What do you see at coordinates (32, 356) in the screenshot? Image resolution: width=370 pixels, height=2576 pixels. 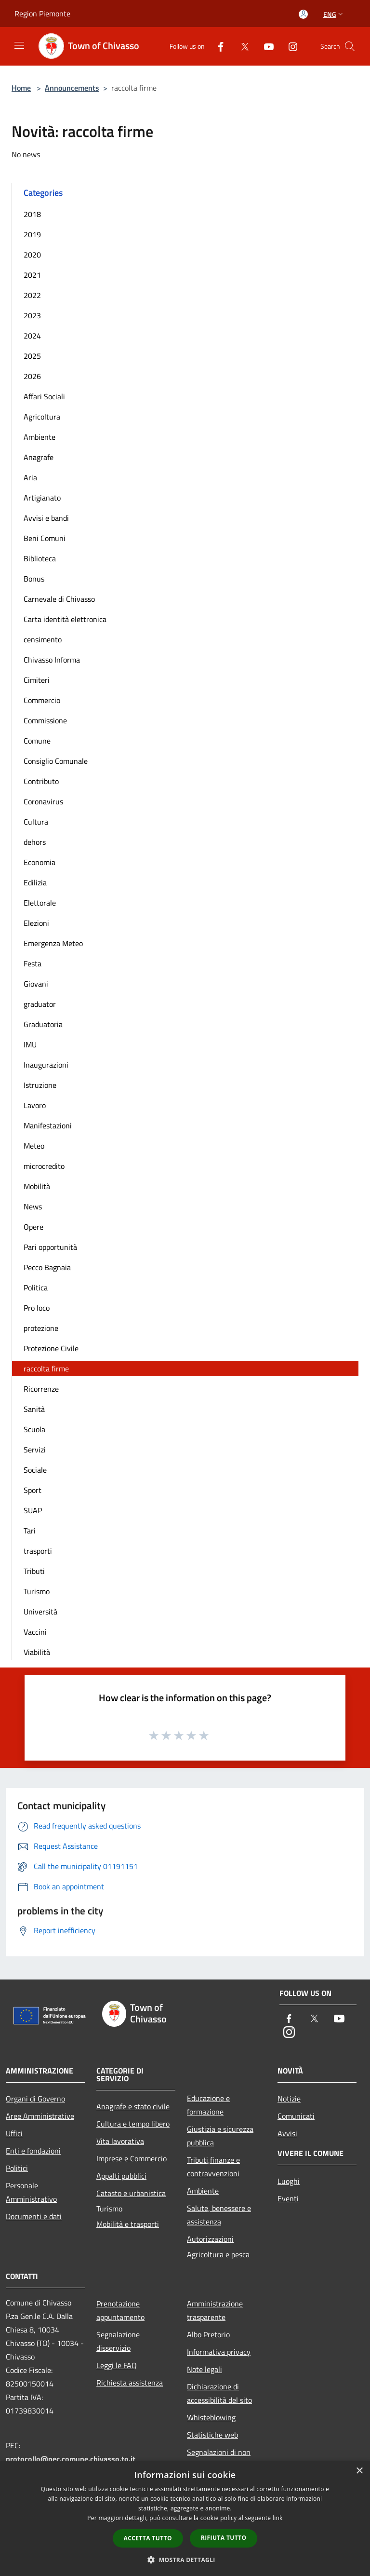 I see `2025` at bounding box center [32, 356].